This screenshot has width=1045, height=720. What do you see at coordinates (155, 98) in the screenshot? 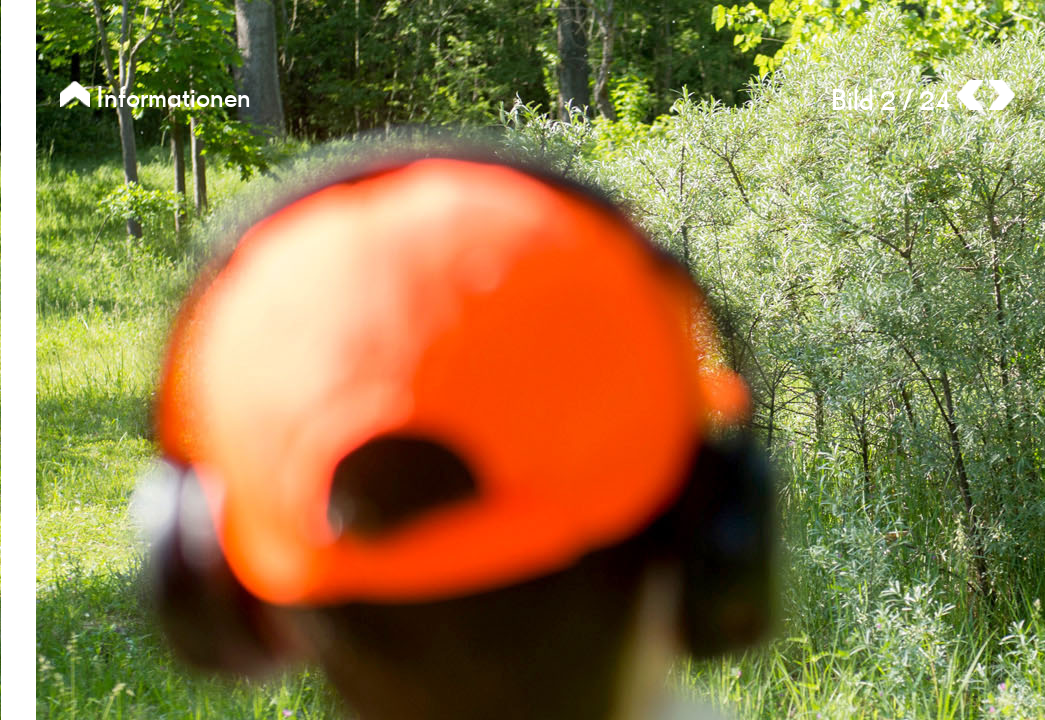
I see `Informationen` at bounding box center [155, 98].